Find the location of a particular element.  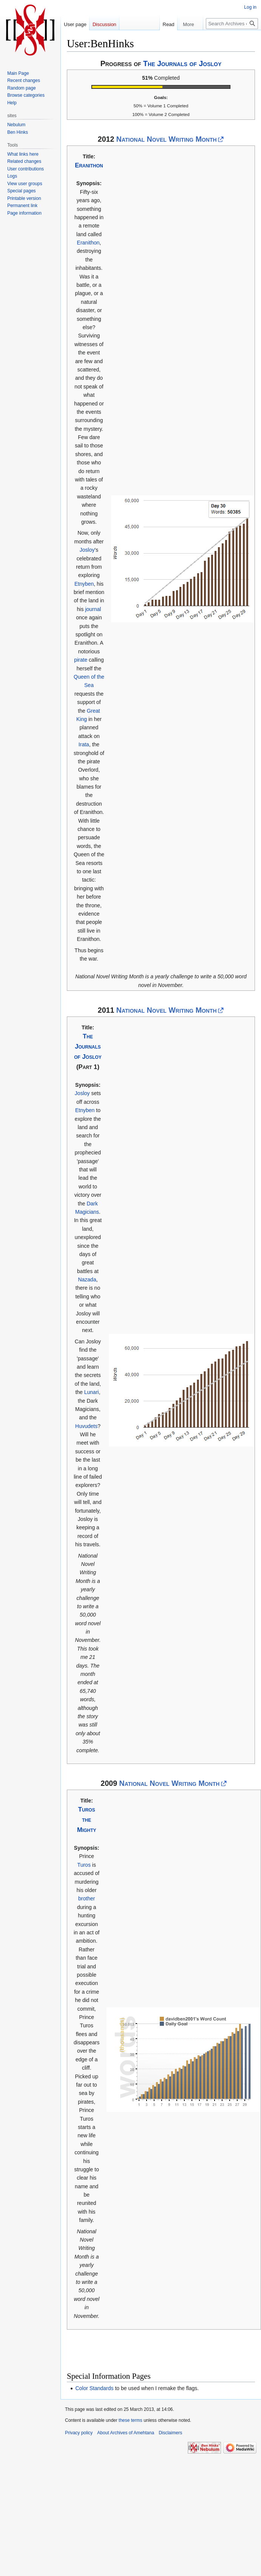

journal is located at coordinates (93, 609).